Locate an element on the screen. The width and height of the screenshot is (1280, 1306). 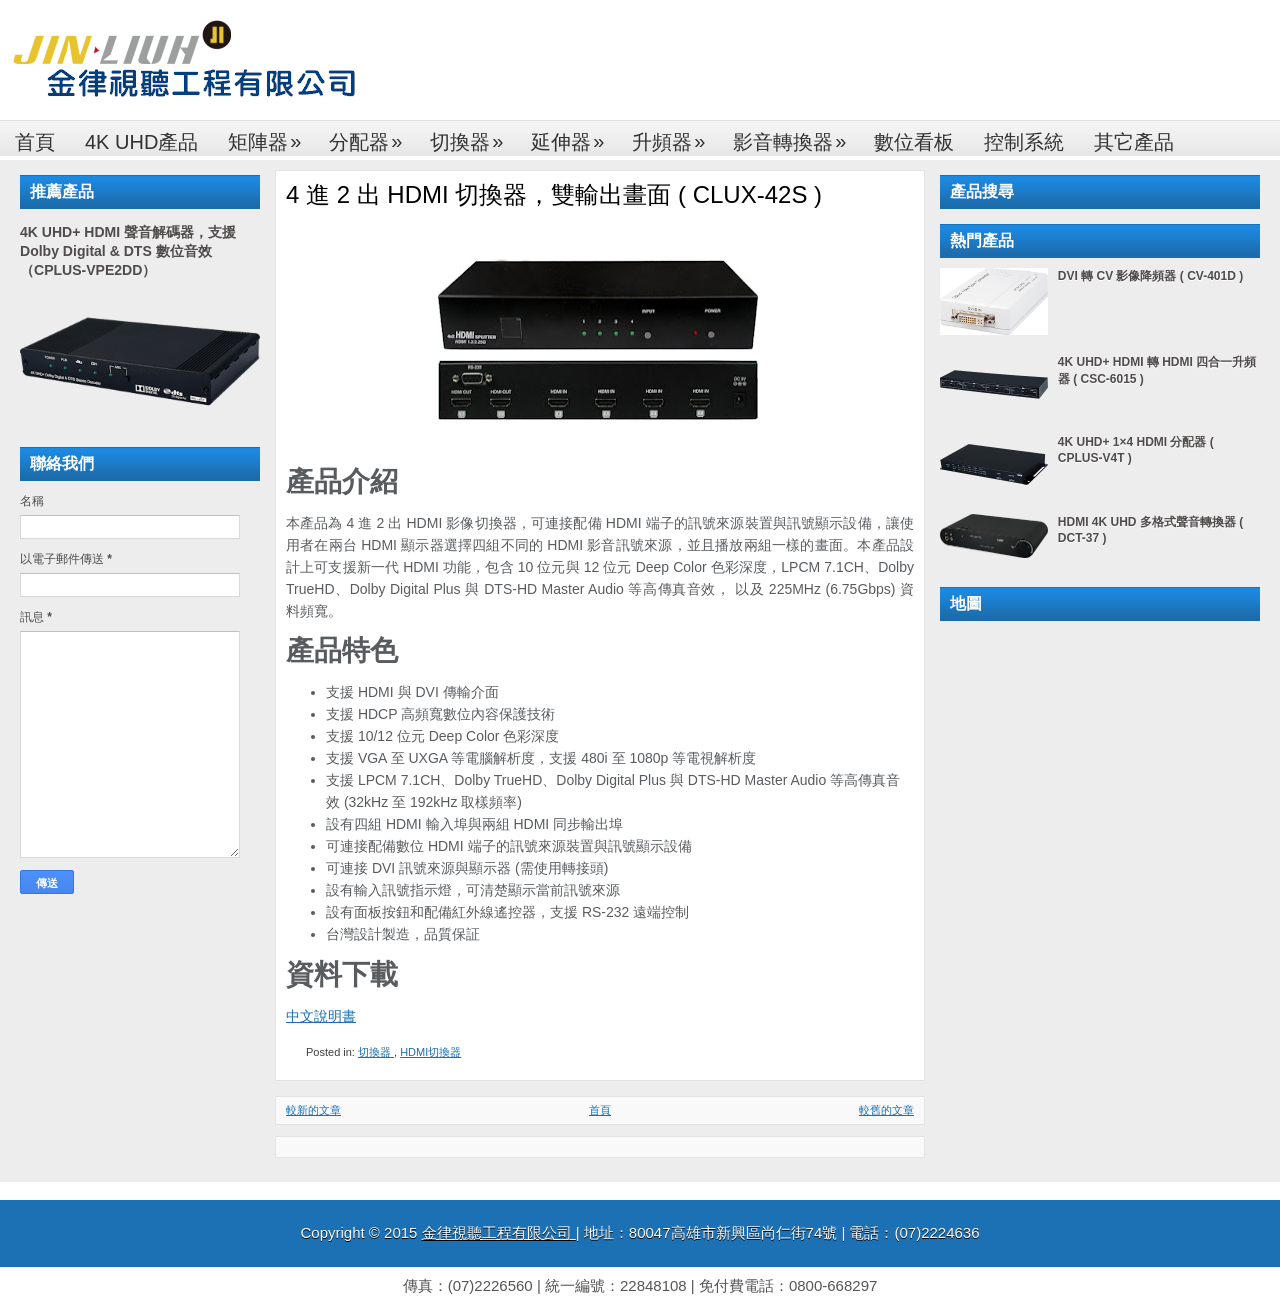
較舊的文章 is located at coordinates (886, 1110).